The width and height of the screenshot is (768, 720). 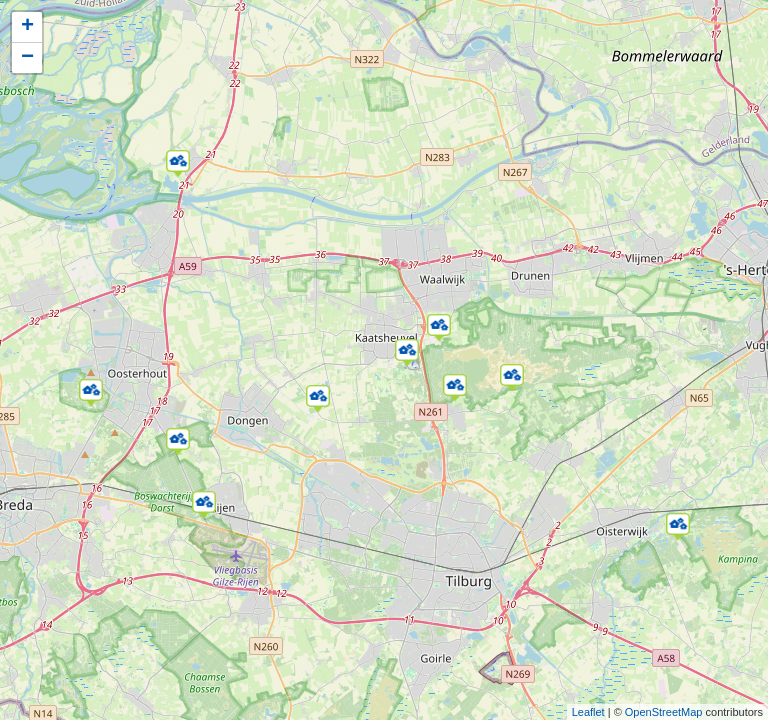 What do you see at coordinates (27, 27) in the screenshot?
I see `+ [button]` at bounding box center [27, 27].